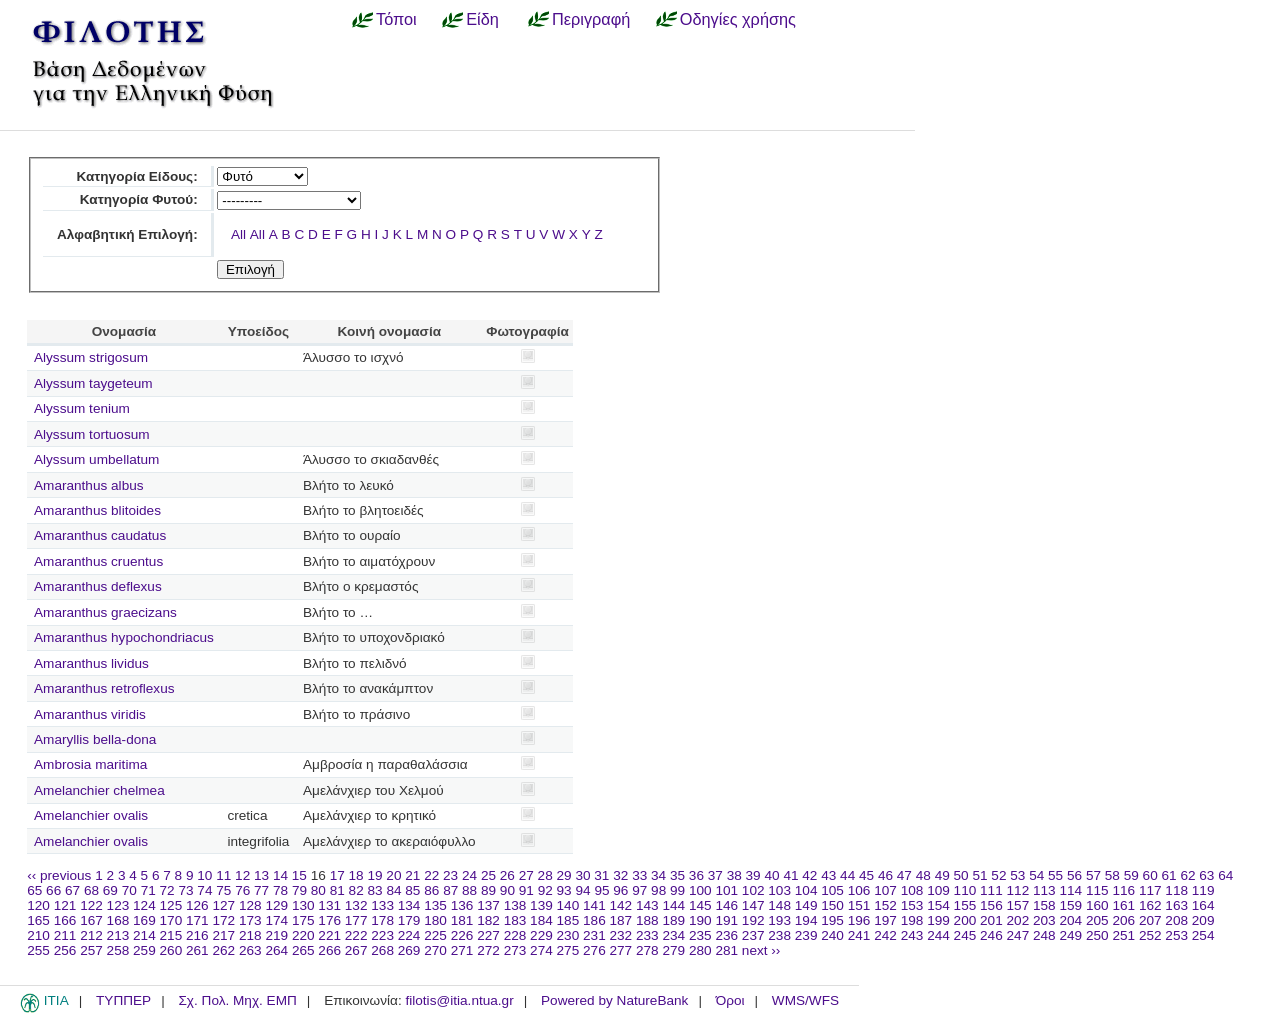 Image resolution: width=1280 pixels, height=1023 pixels. Describe the element at coordinates (998, 875) in the screenshot. I see `52` at that location.